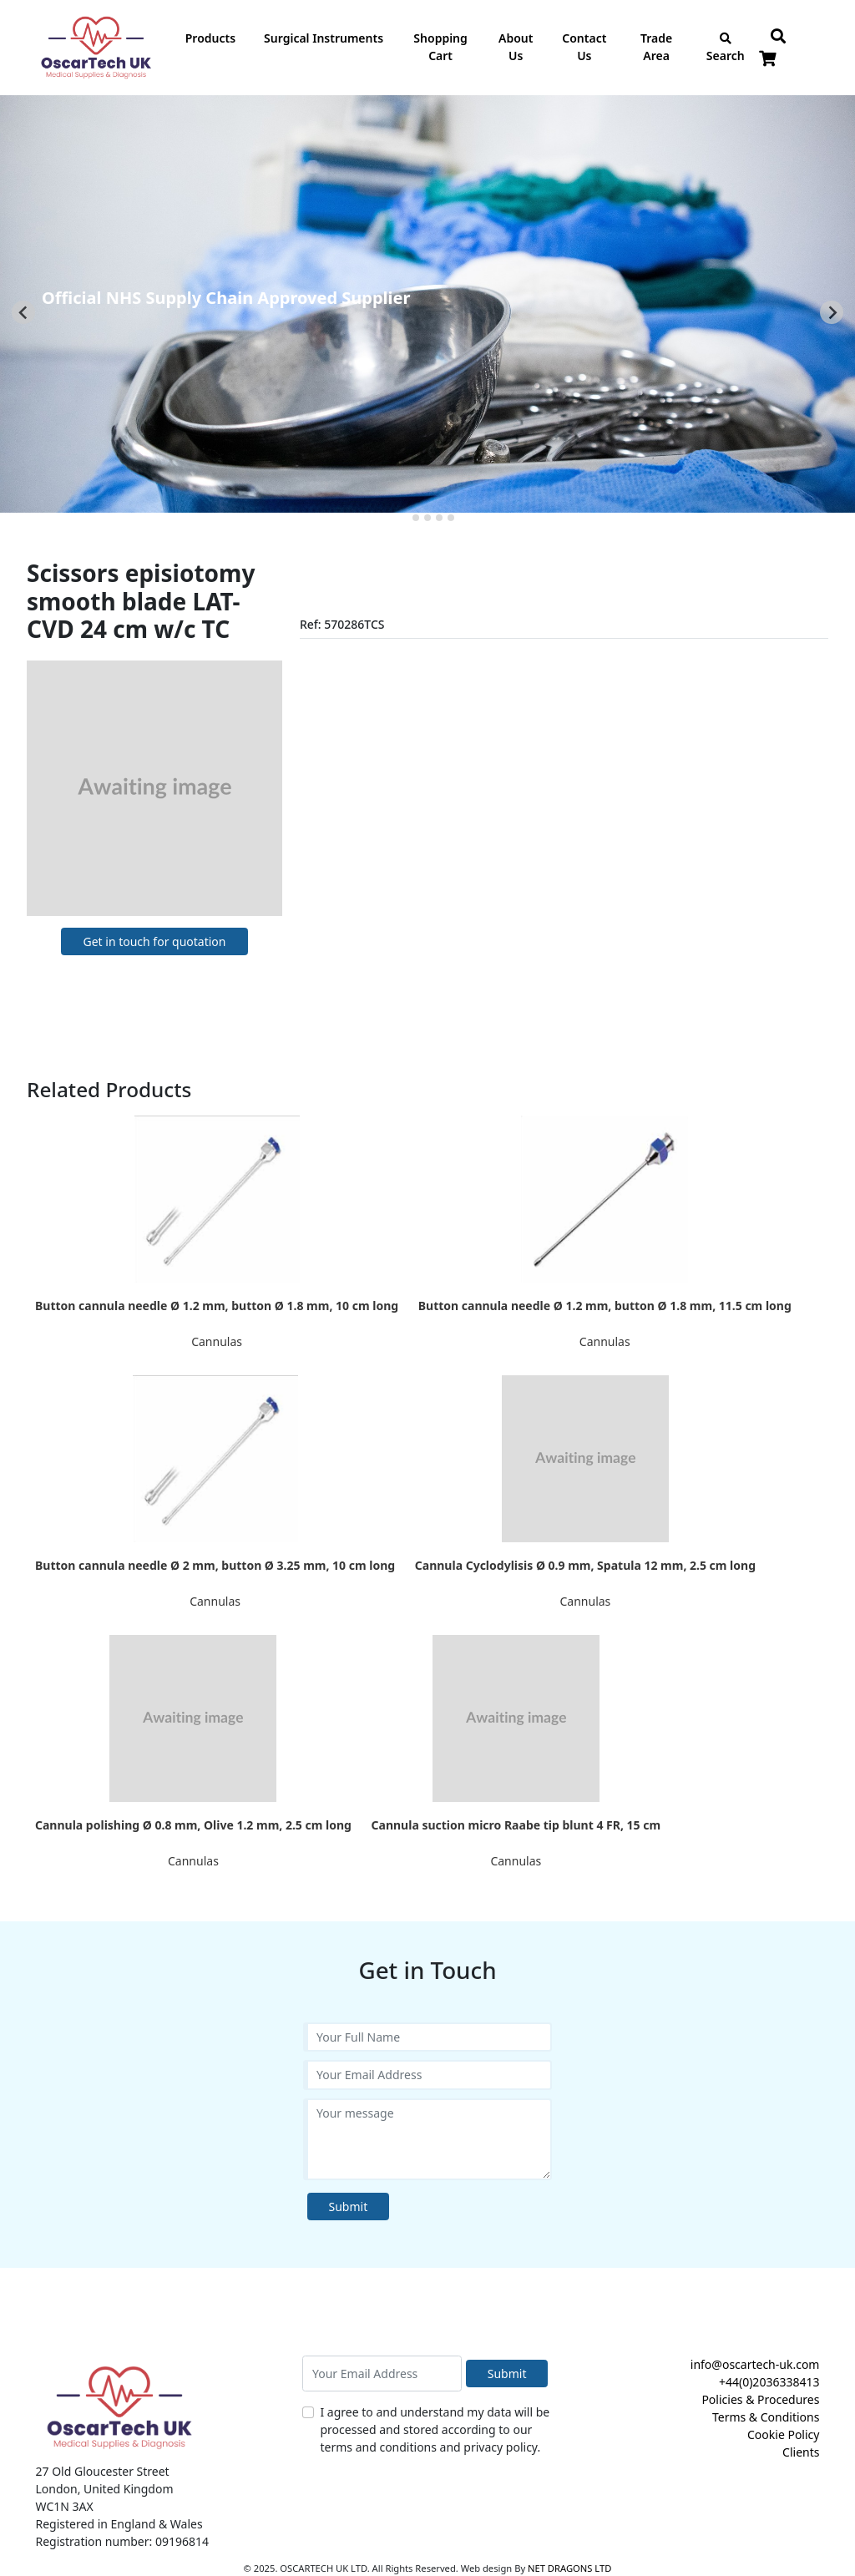 Image resolution: width=855 pixels, height=2576 pixels. What do you see at coordinates (154, 941) in the screenshot?
I see `Get in touch for quotation` at bounding box center [154, 941].